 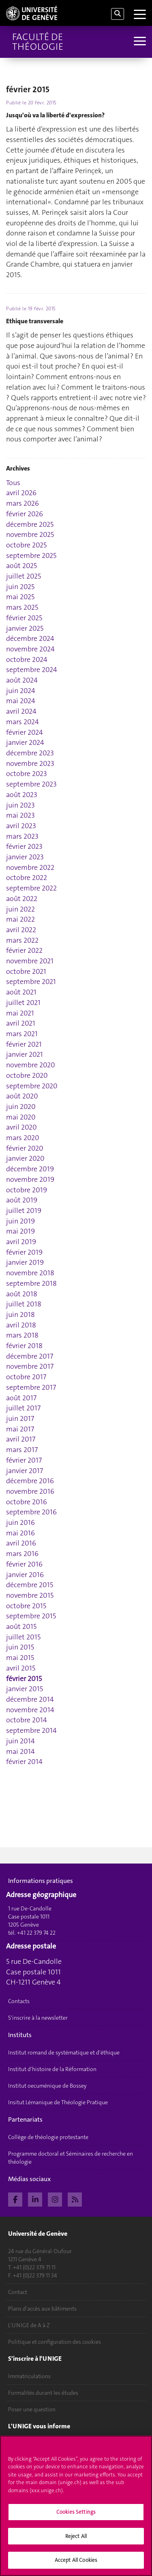 What do you see at coordinates (70, 2157) in the screenshot?
I see `Programme doctoral et Séminaires de recherche en théologie` at bounding box center [70, 2157].